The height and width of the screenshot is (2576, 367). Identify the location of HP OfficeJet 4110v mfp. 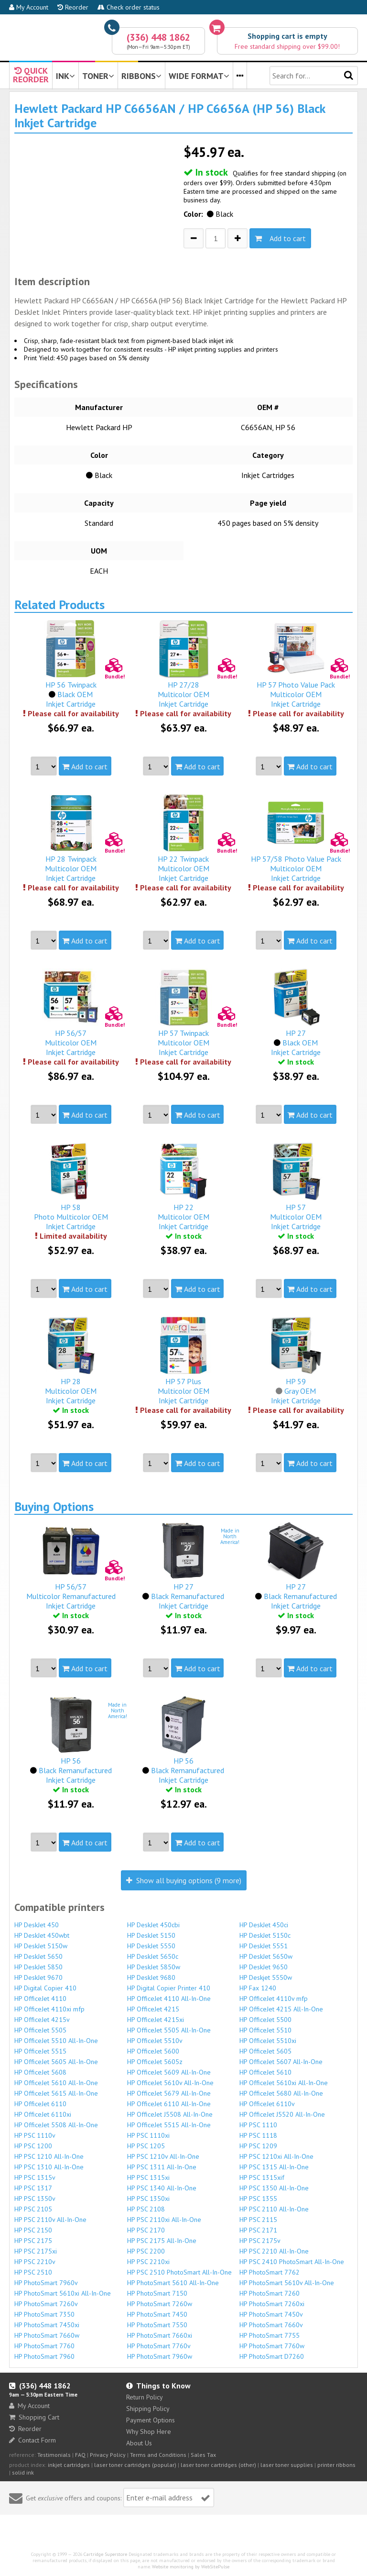
(273, 1998).